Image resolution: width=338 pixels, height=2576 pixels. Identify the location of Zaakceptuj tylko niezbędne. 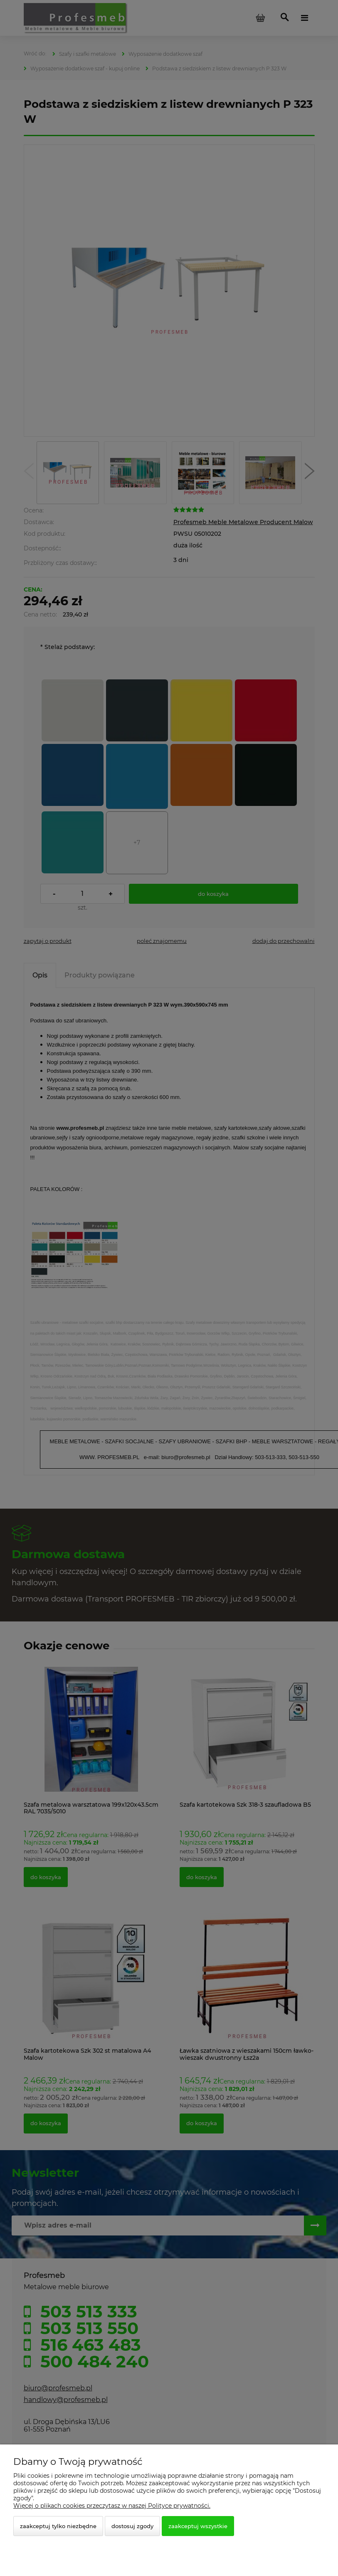
(58, 2526).